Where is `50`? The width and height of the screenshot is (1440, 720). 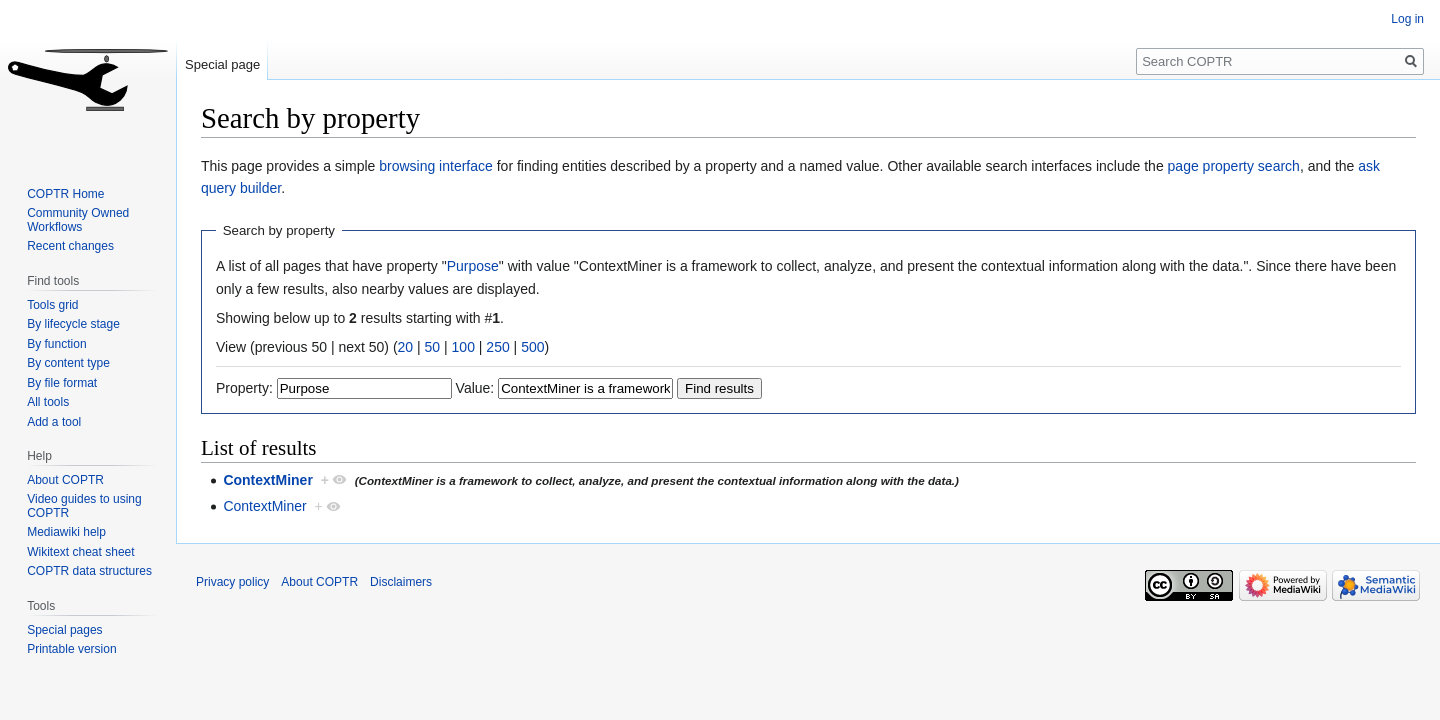 50 is located at coordinates (433, 347).